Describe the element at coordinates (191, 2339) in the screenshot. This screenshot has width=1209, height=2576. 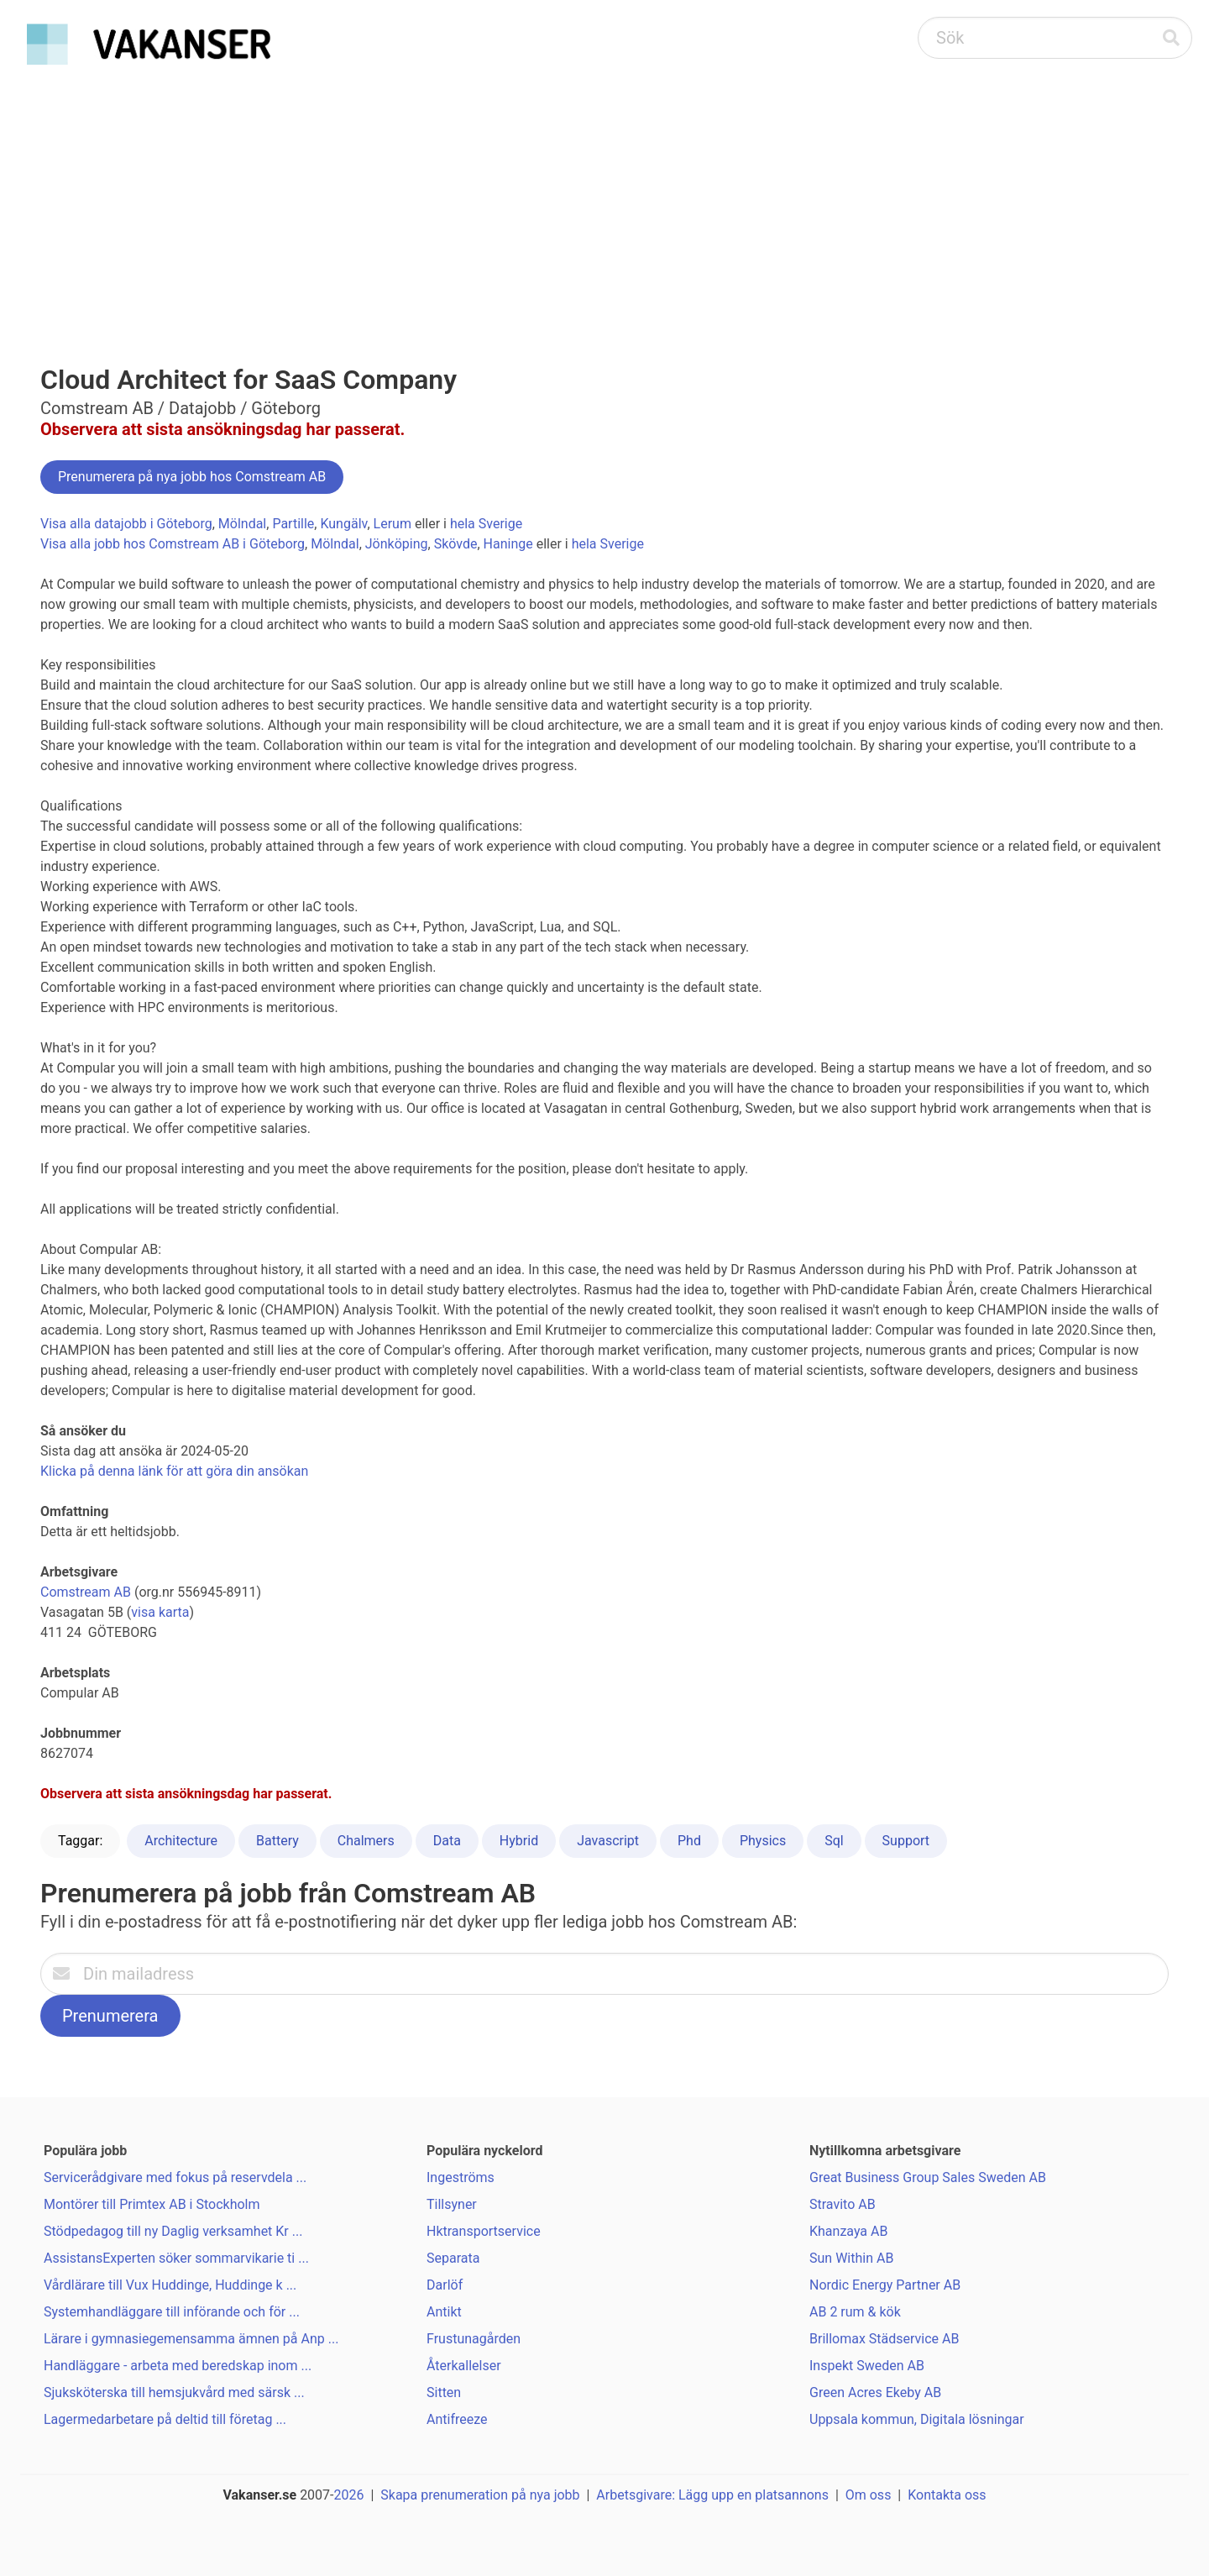
I see `Lärare i gymnasiegemensamma ämnen på Anp ...` at that location.